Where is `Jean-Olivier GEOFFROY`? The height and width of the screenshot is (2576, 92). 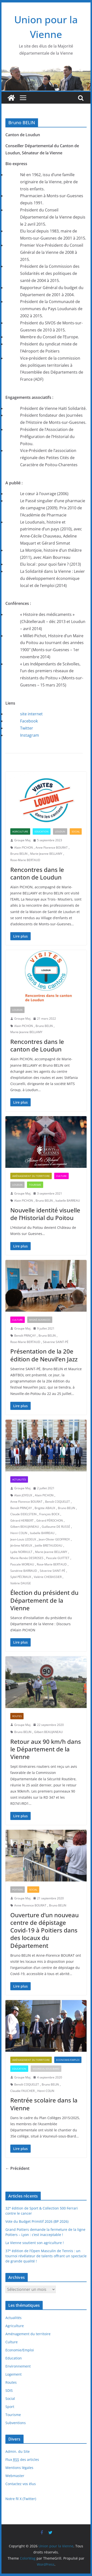
Jean-Olivier GEOFFROY is located at coordinates (54, 1539).